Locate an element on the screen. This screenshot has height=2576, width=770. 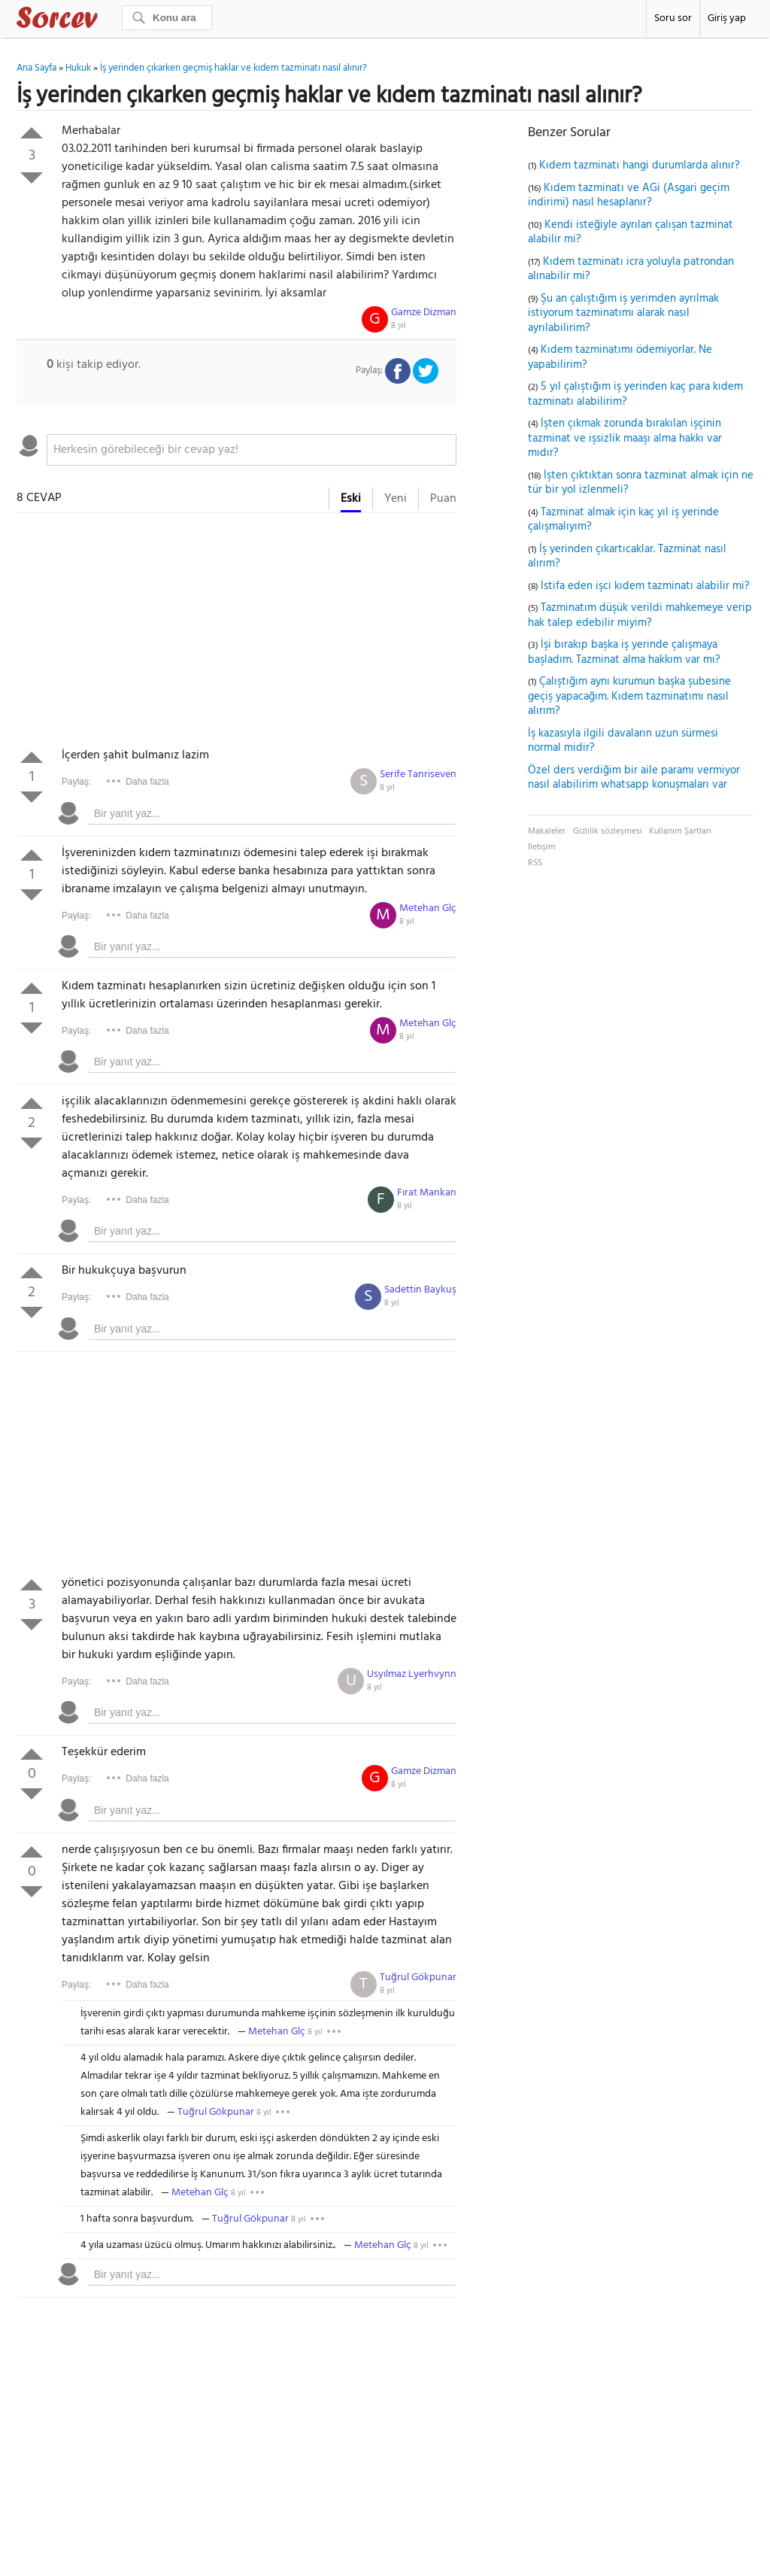
İşten çıktıktan sonra tazminat almak için ne tür bir yol izlenmeli? is located at coordinates (640, 483).